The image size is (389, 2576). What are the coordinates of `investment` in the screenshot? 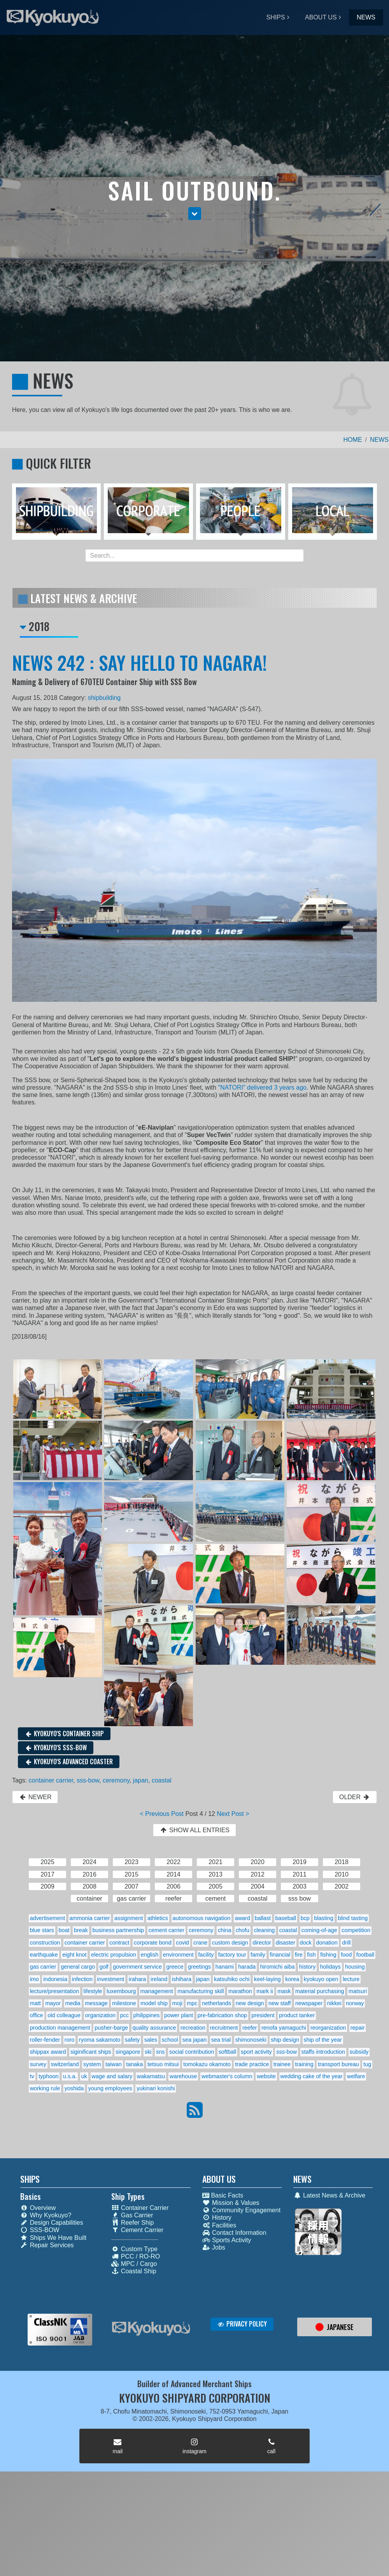 It's located at (110, 1979).